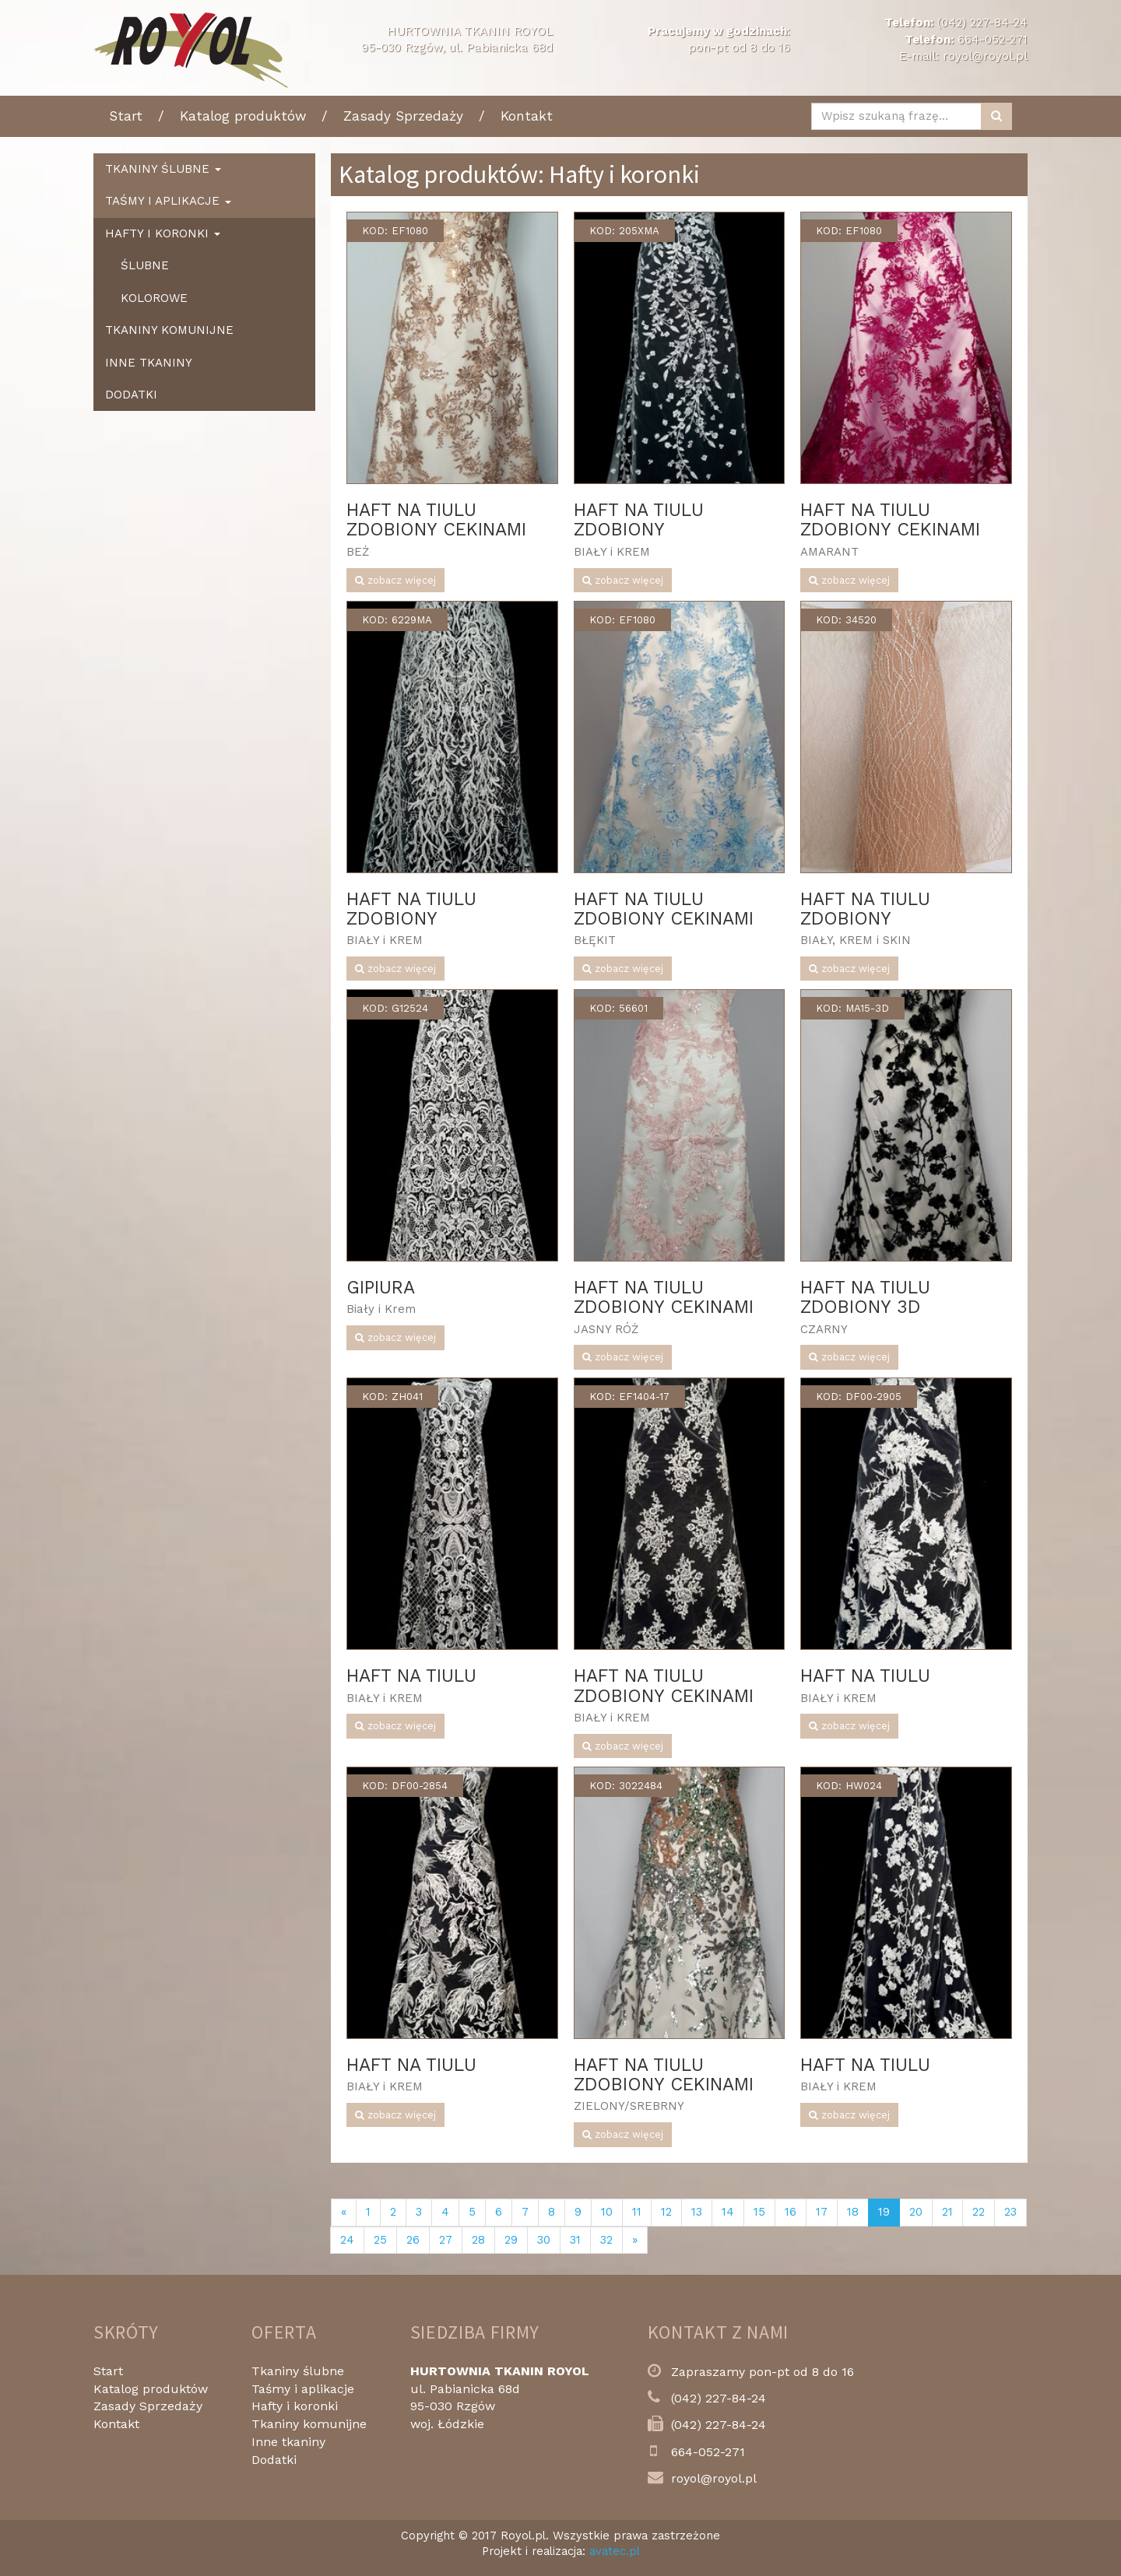 The height and width of the screenshot is (2576, 1121). Describe the element at coordinates (148, 363) in the screenshot. I see `Inne tkaniny` at that location.